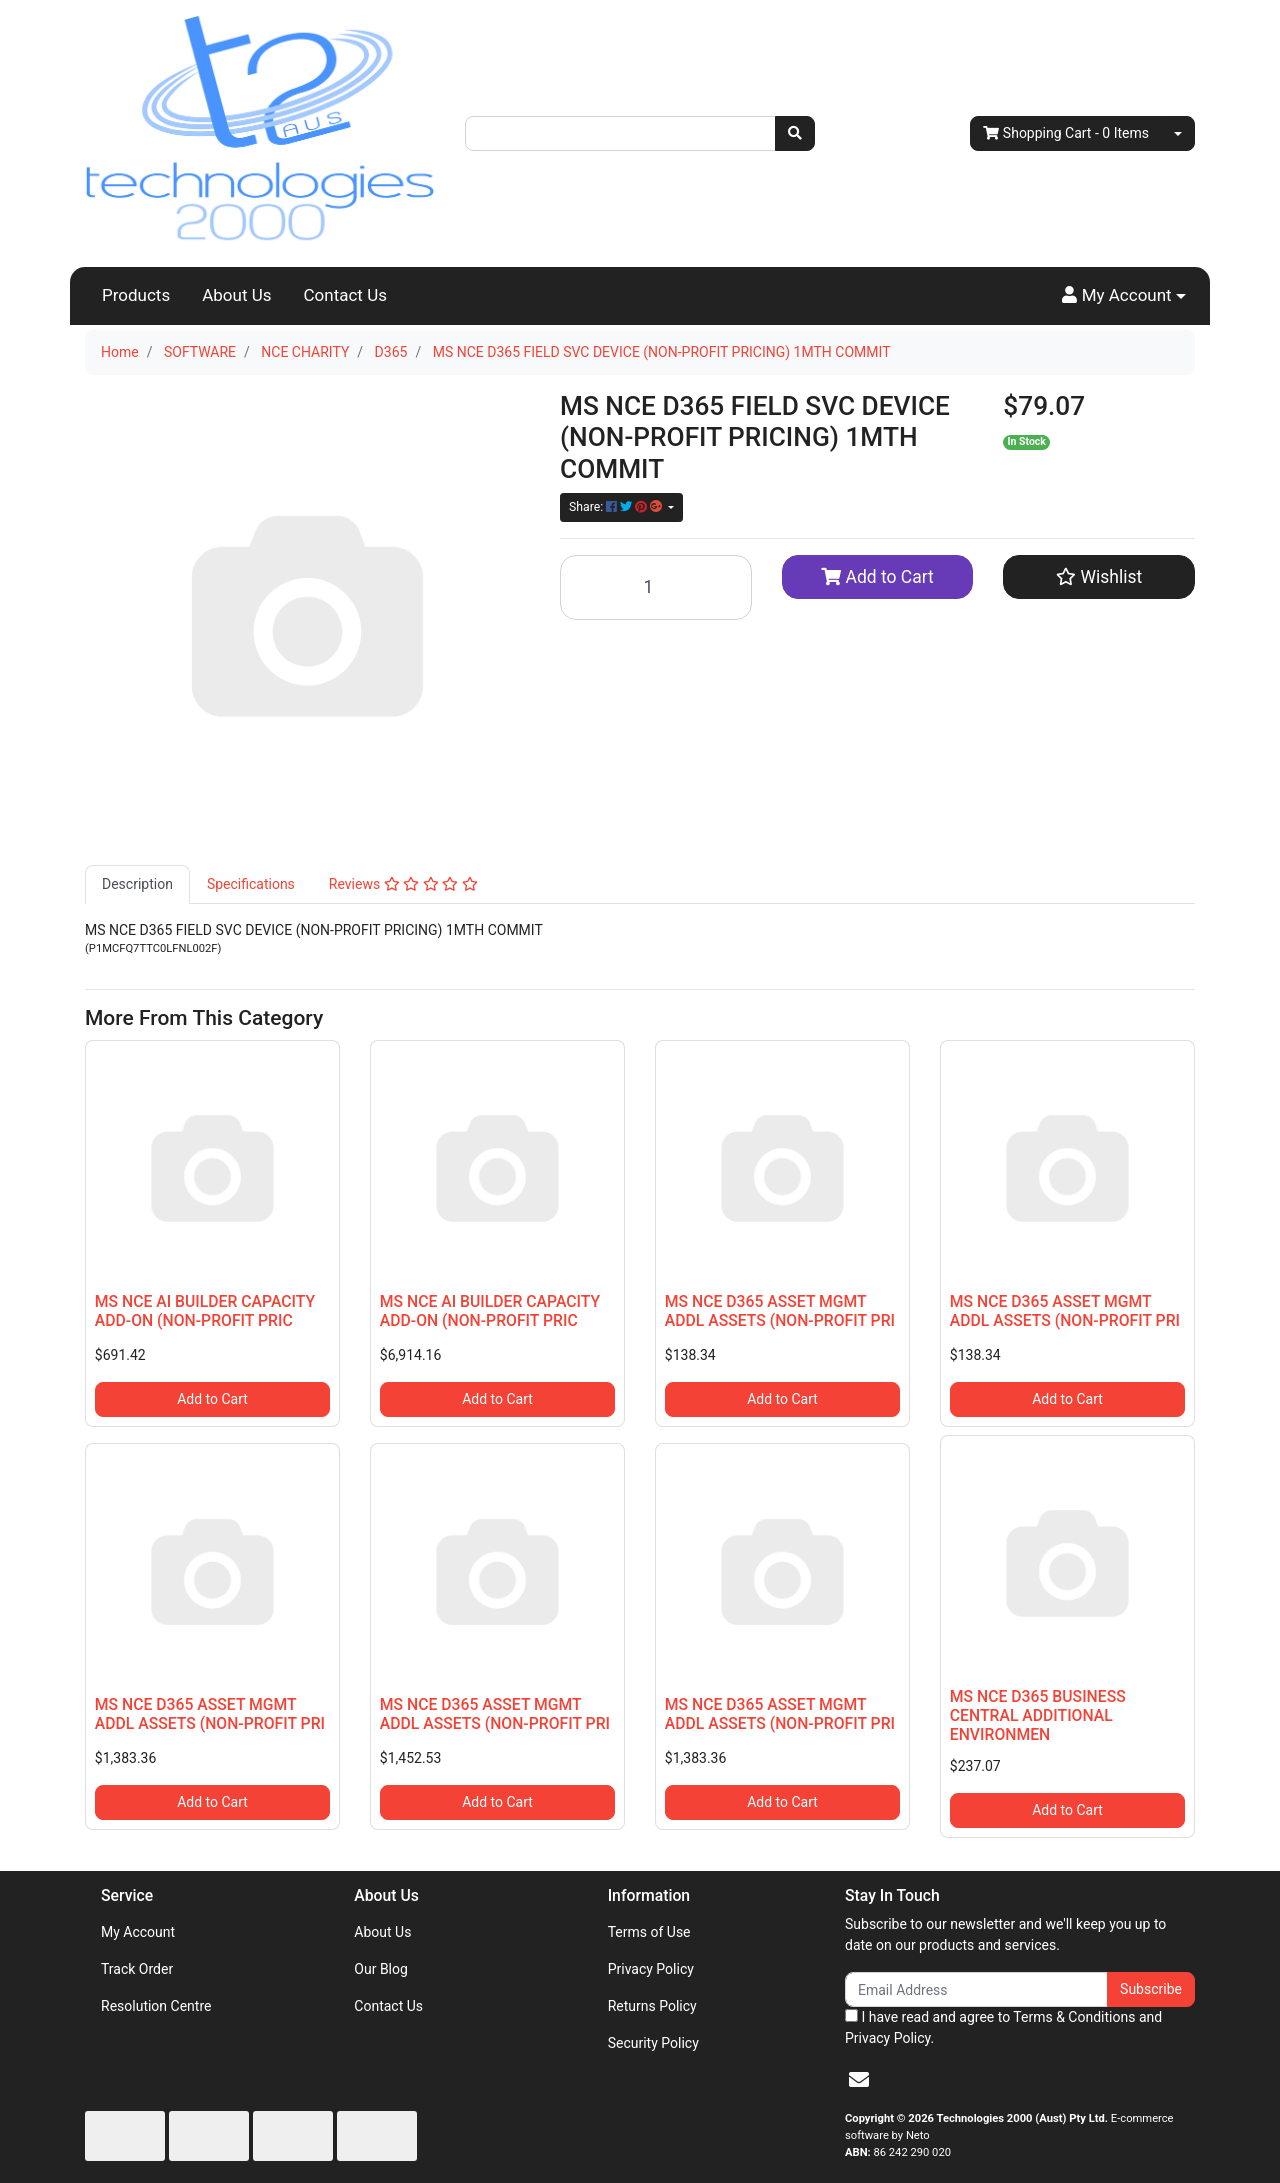  I want to click on Specifications, so click(251, 884).